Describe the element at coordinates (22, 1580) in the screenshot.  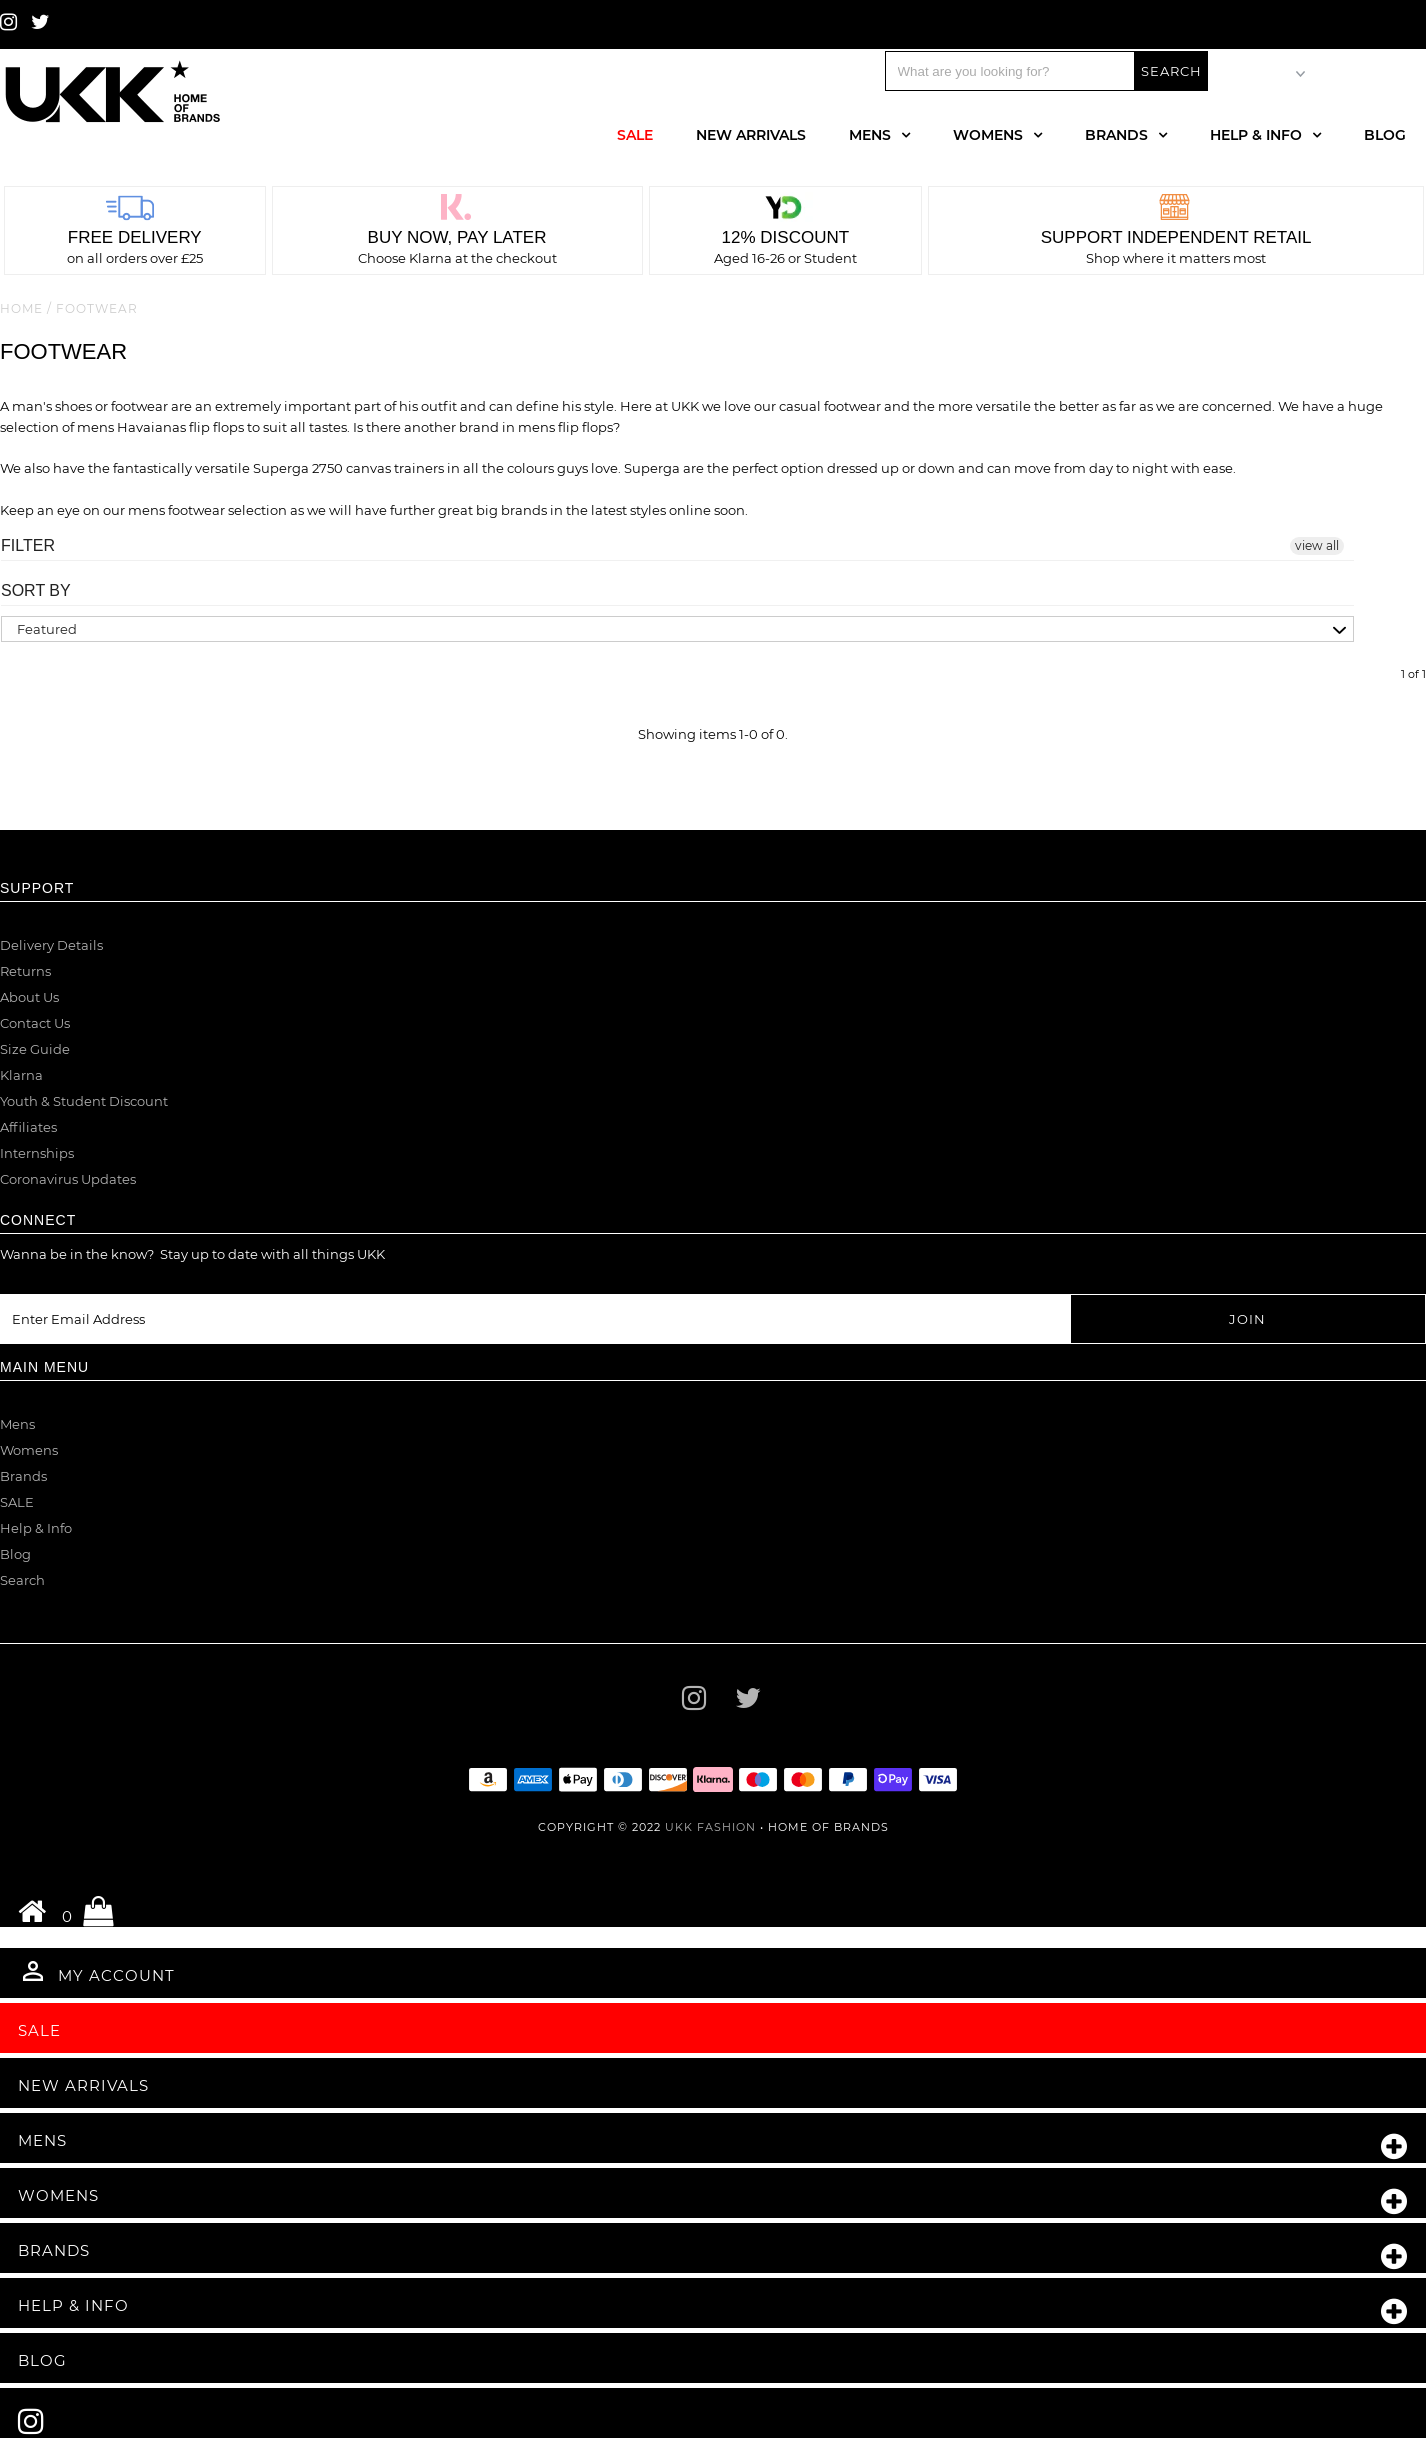
I see `Search` at that location.